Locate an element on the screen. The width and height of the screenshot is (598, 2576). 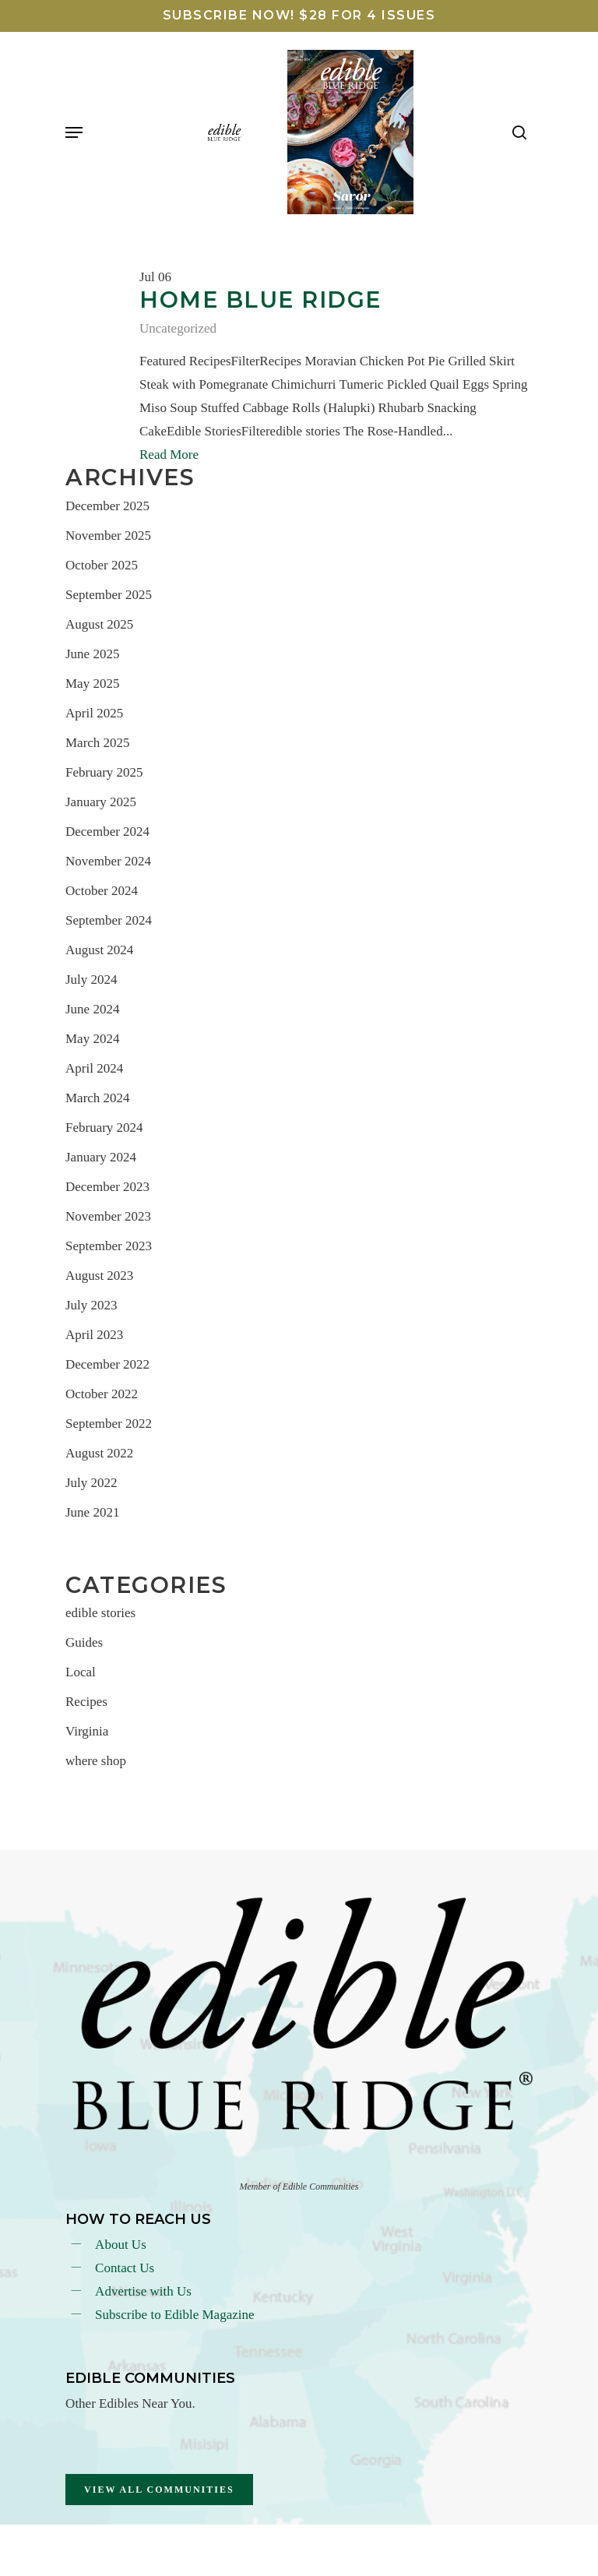
edible stories is located at coordinates (100, 1612).